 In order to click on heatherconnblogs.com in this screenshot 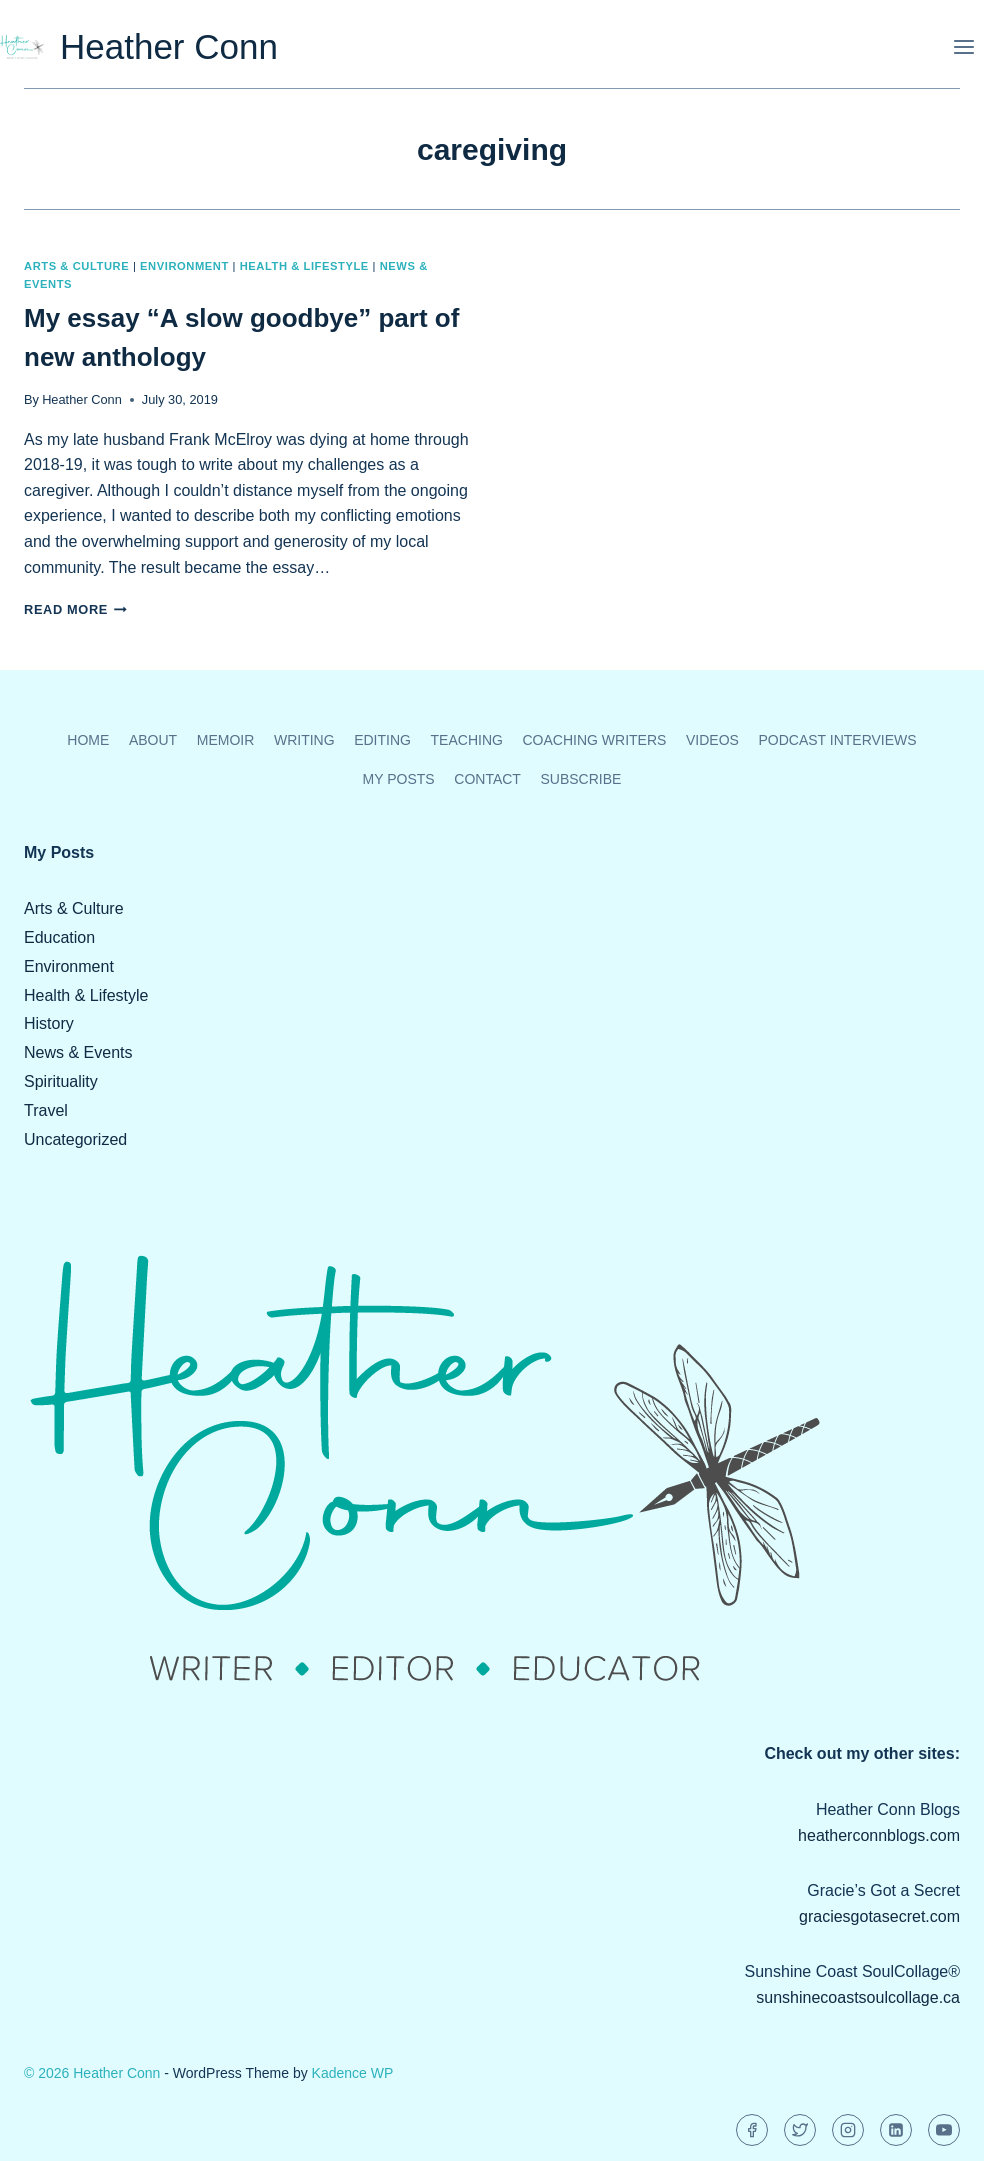, I will do `click(879, 1835)`.